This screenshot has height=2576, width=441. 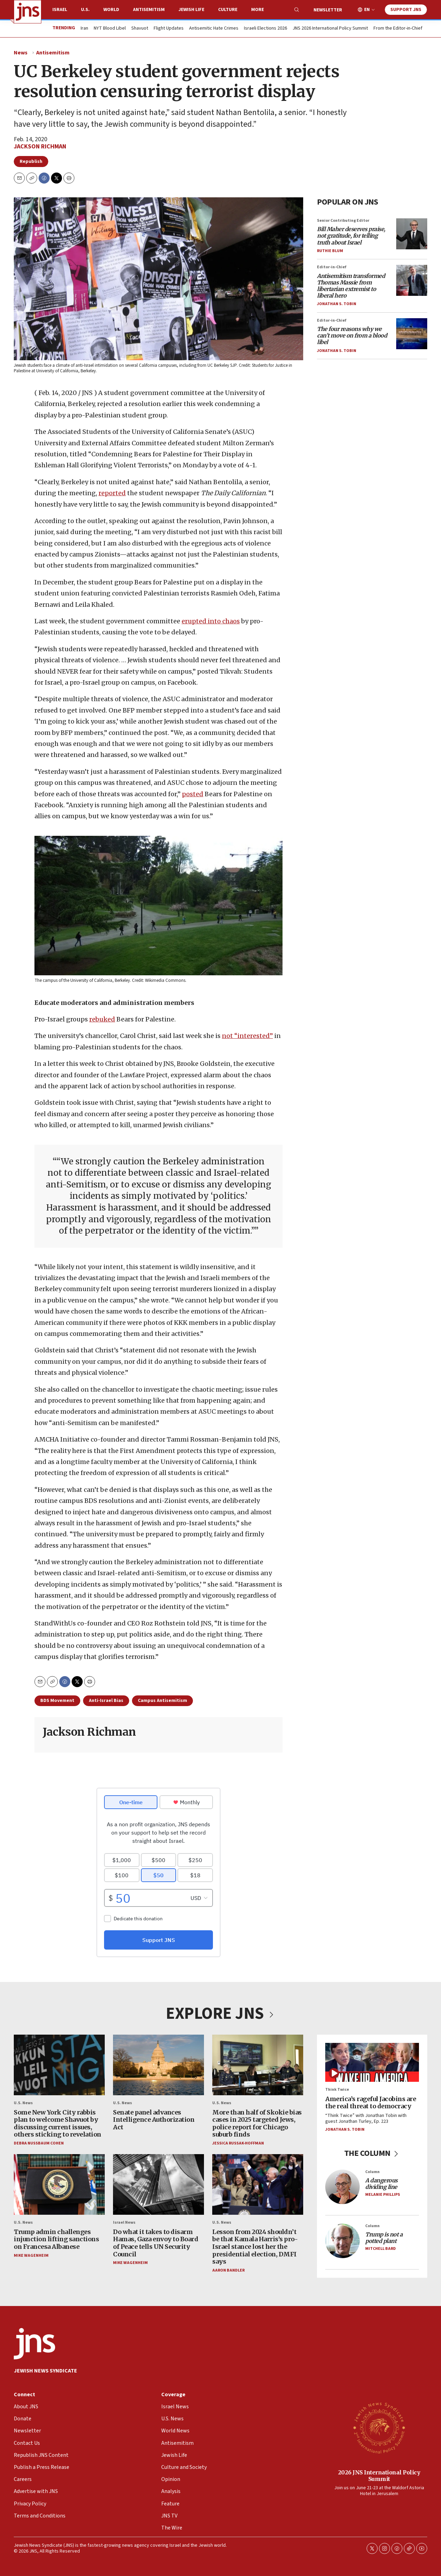 I want to click on [Some New York City rabbis plan to welcome Shavuot by discussing current issues, others sticking to revelation], so click(x=59, y=2065).